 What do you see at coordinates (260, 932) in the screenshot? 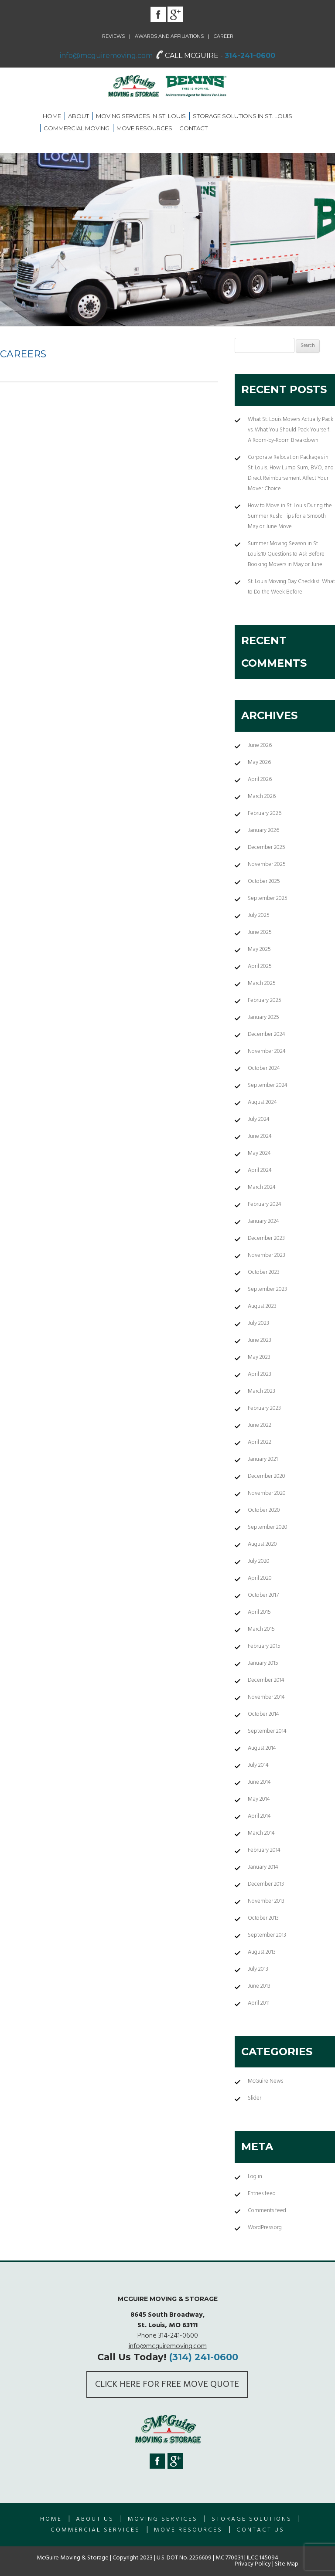
I see `June 2025` at bounding box center [260, 932].